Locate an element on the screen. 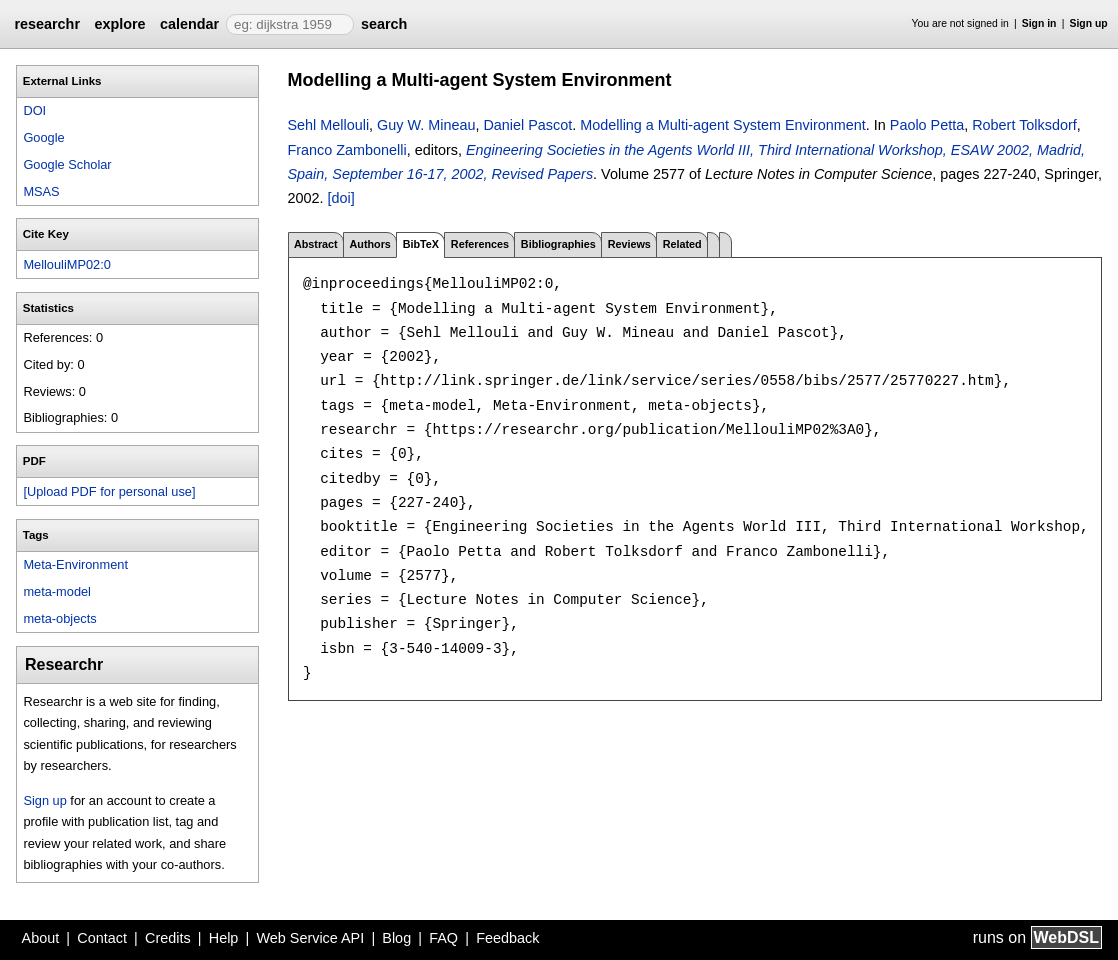 The width and height of the screenshot is (1118, 960). Reviews is located at coordinates (629, 244).